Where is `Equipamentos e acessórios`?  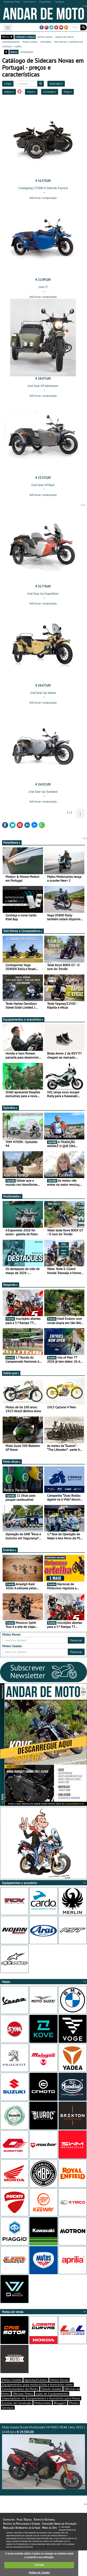
Equipamentos e acessórios is located at coordinates (23, 1019).